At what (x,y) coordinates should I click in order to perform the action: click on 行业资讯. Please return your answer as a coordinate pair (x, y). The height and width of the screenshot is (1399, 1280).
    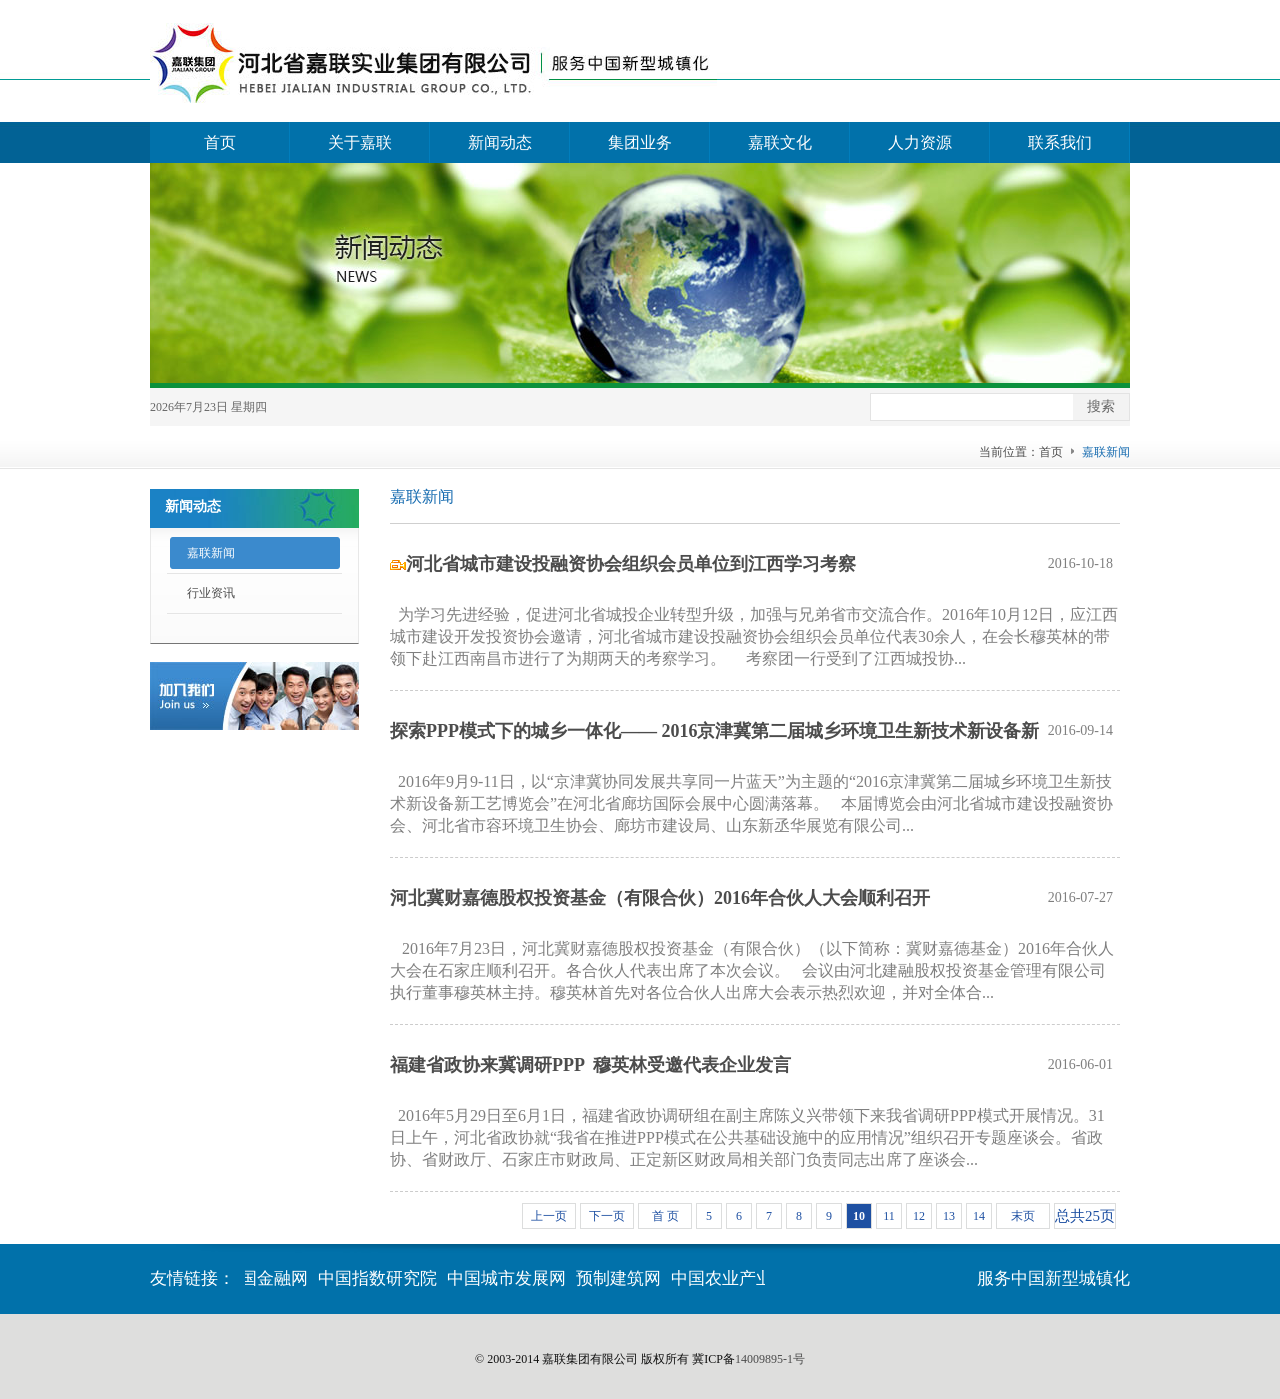
    Looking at the image, I should click on (211, 593).